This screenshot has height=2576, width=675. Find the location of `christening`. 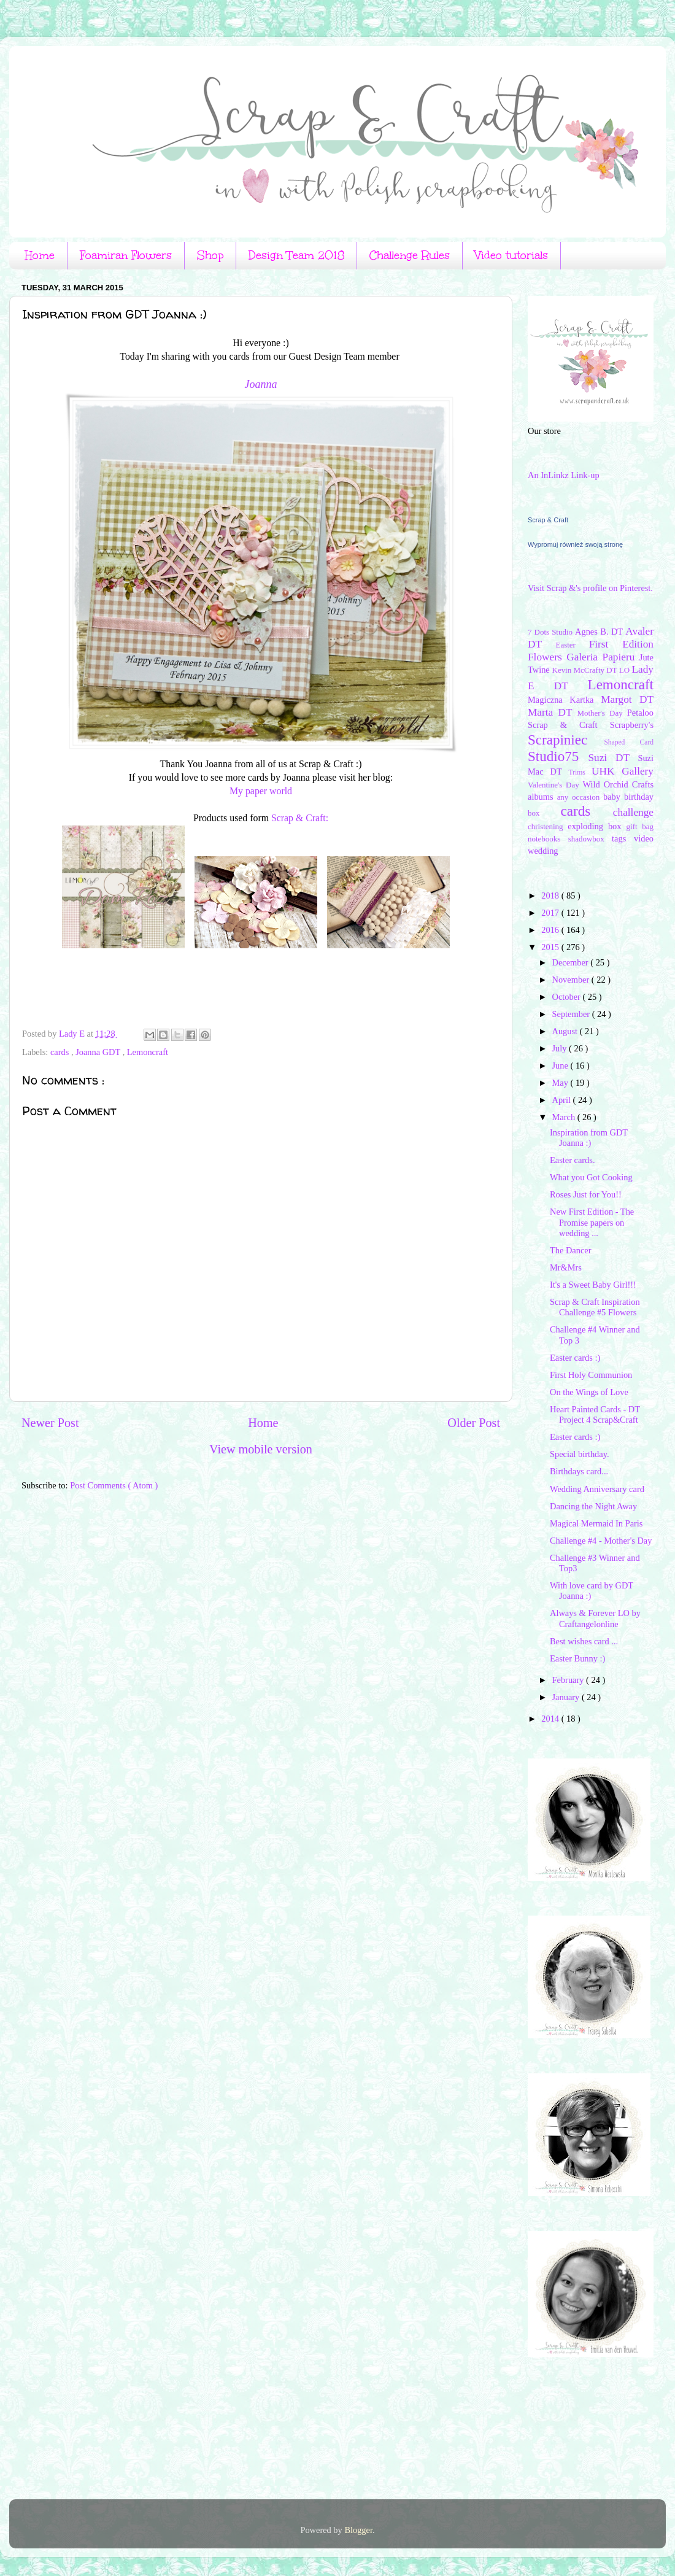

christening is located at coordinates (548, 826).